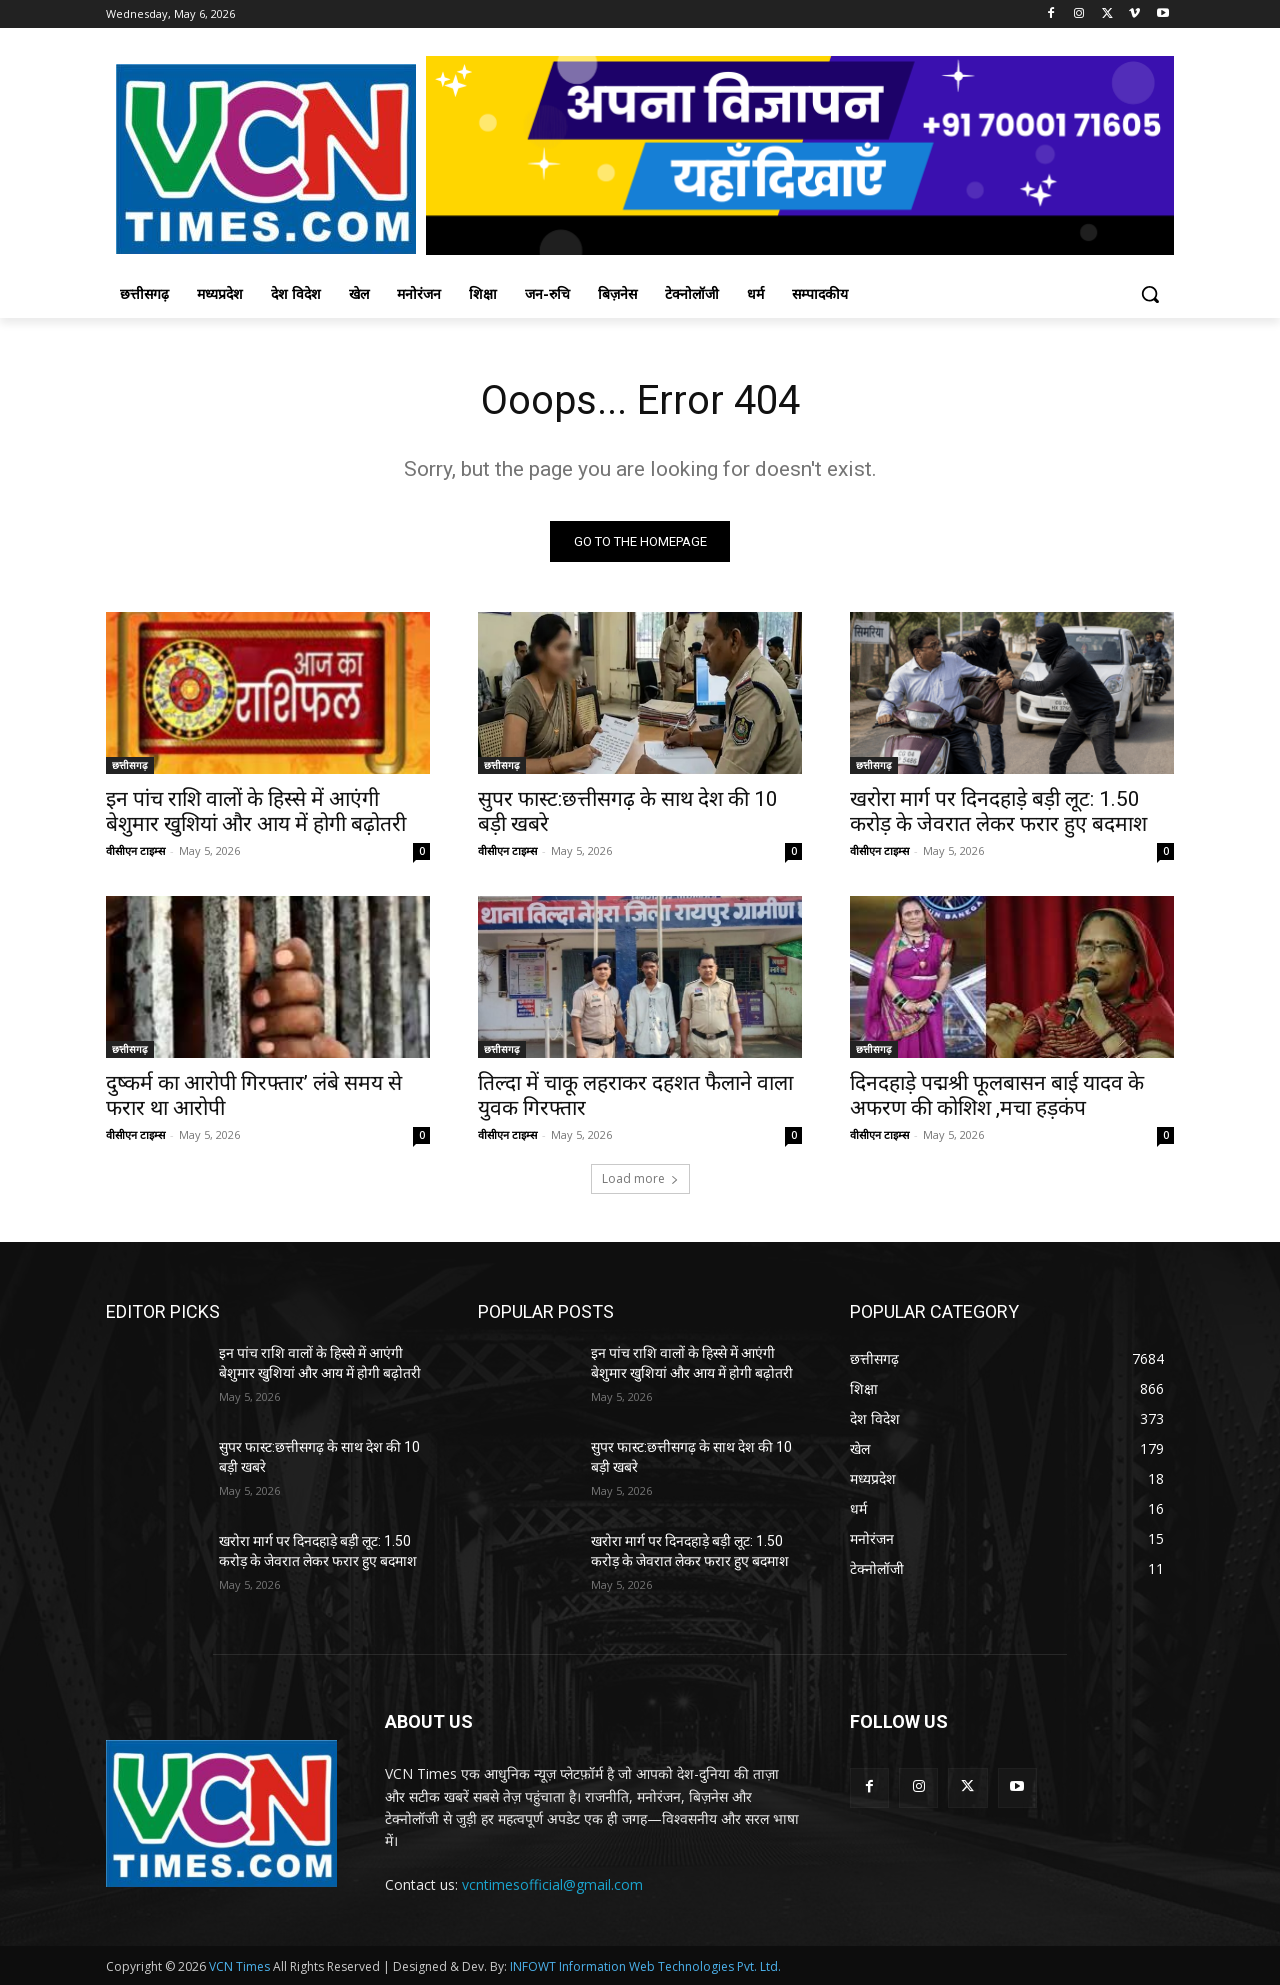  Describe the element at coordinates (130, 765) in the screenshot. I see `छत्तीसगढ़` at that location.